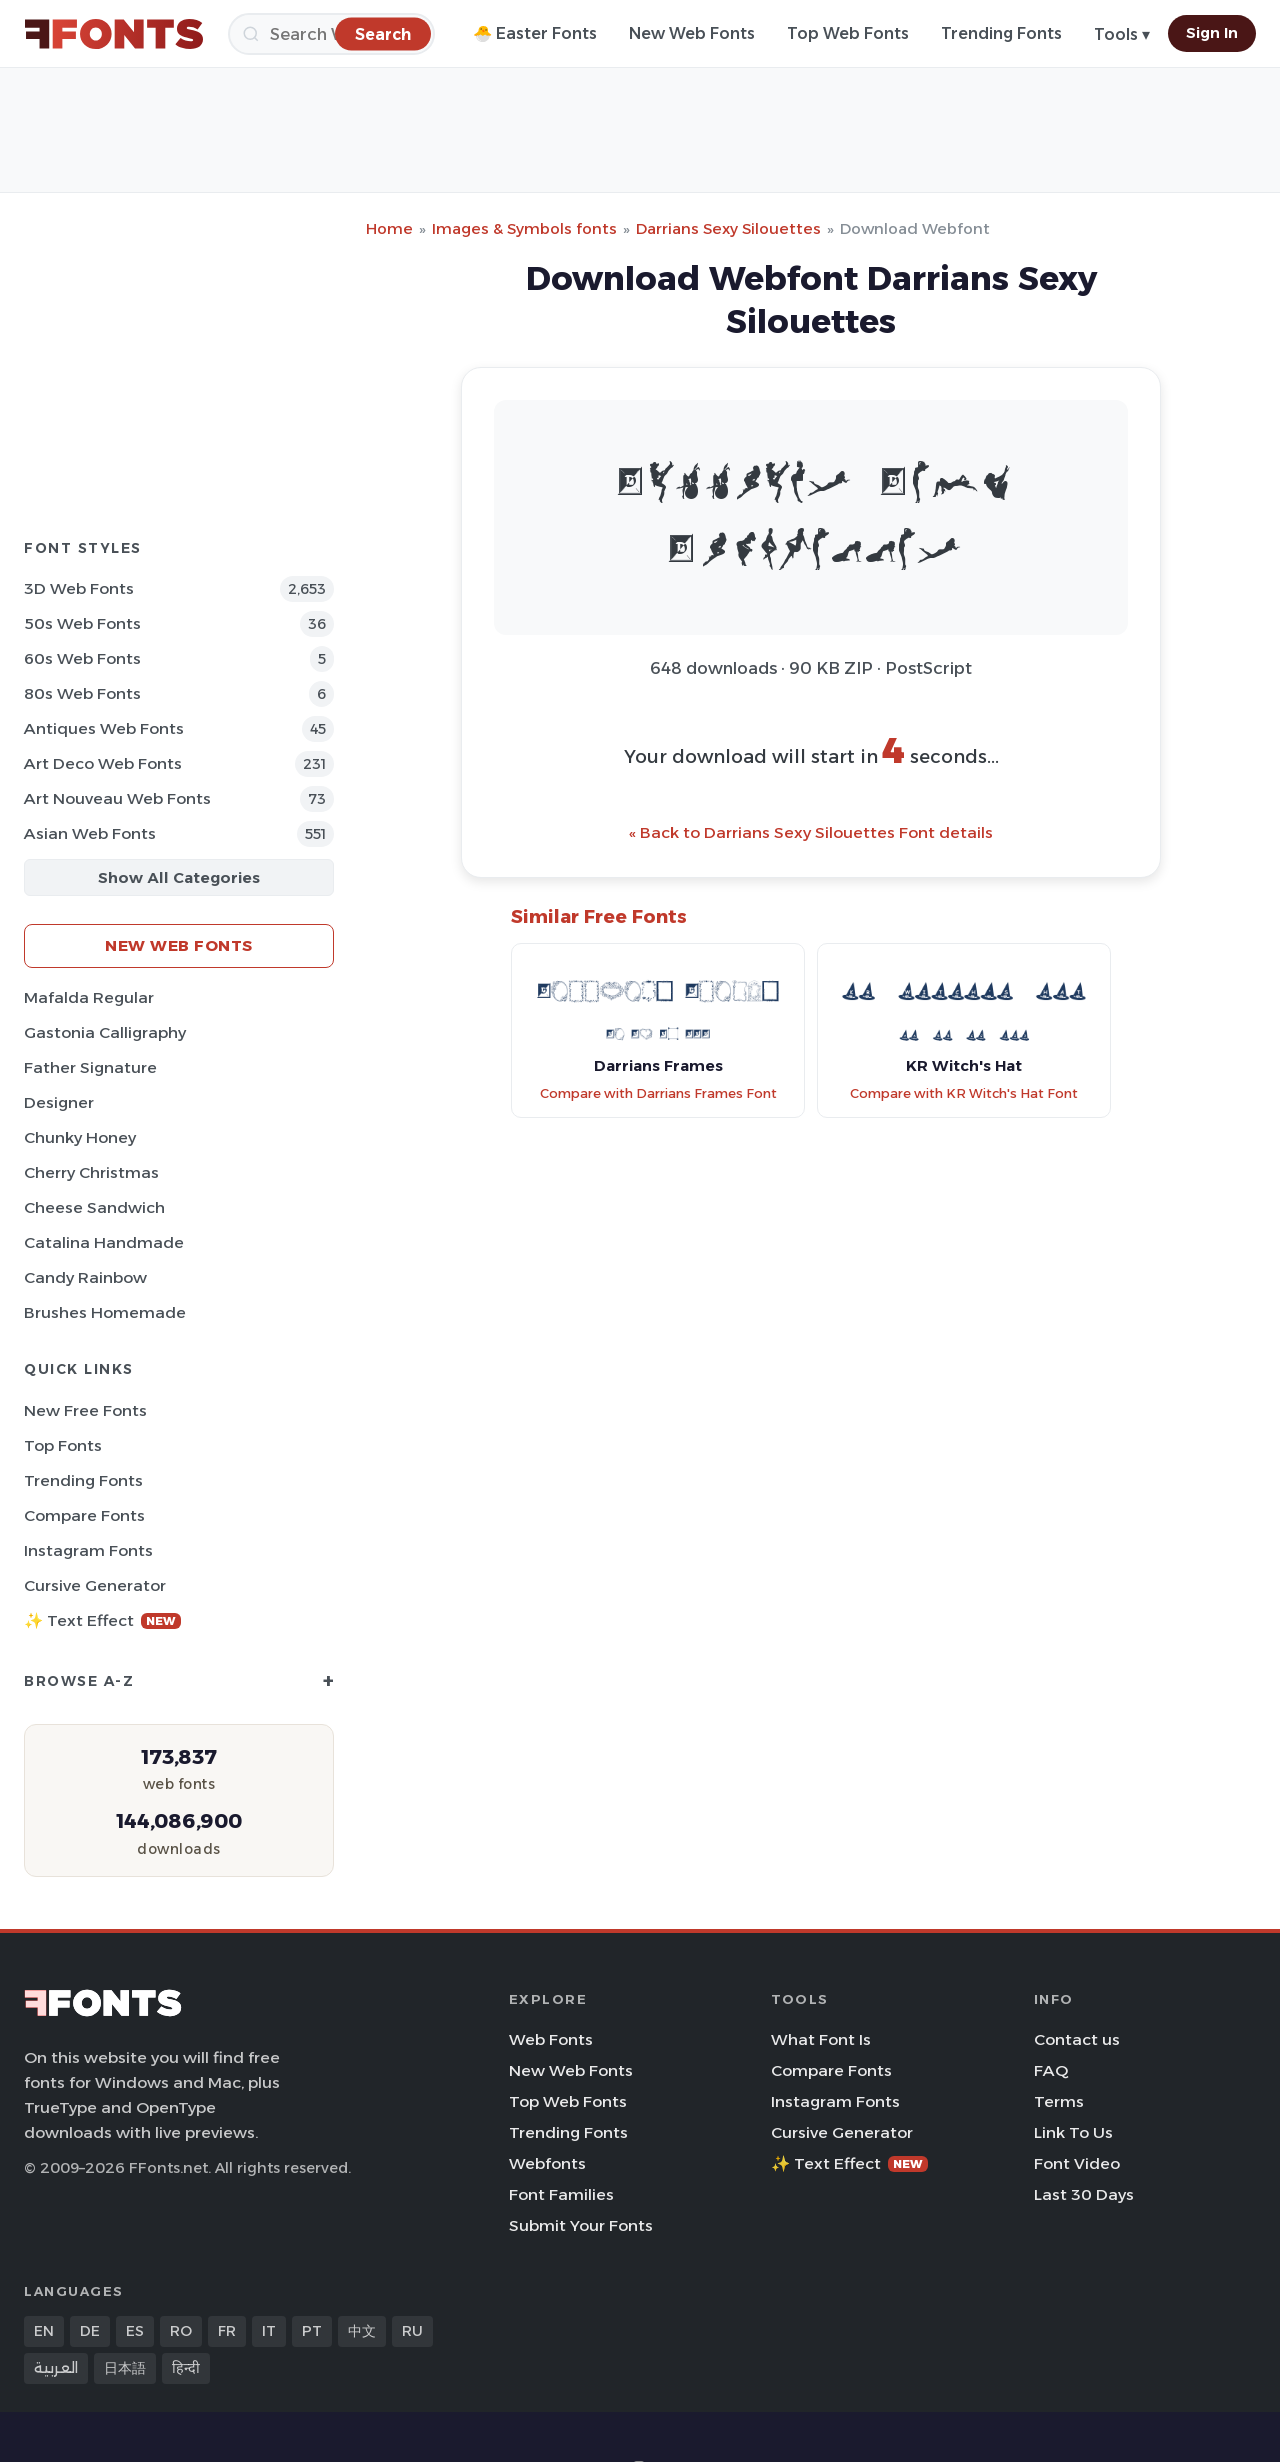  What do you see at coordinates (90, 833) in the screenshot?
I see `Asian Web Fonts` at bounding box center [90, 833].